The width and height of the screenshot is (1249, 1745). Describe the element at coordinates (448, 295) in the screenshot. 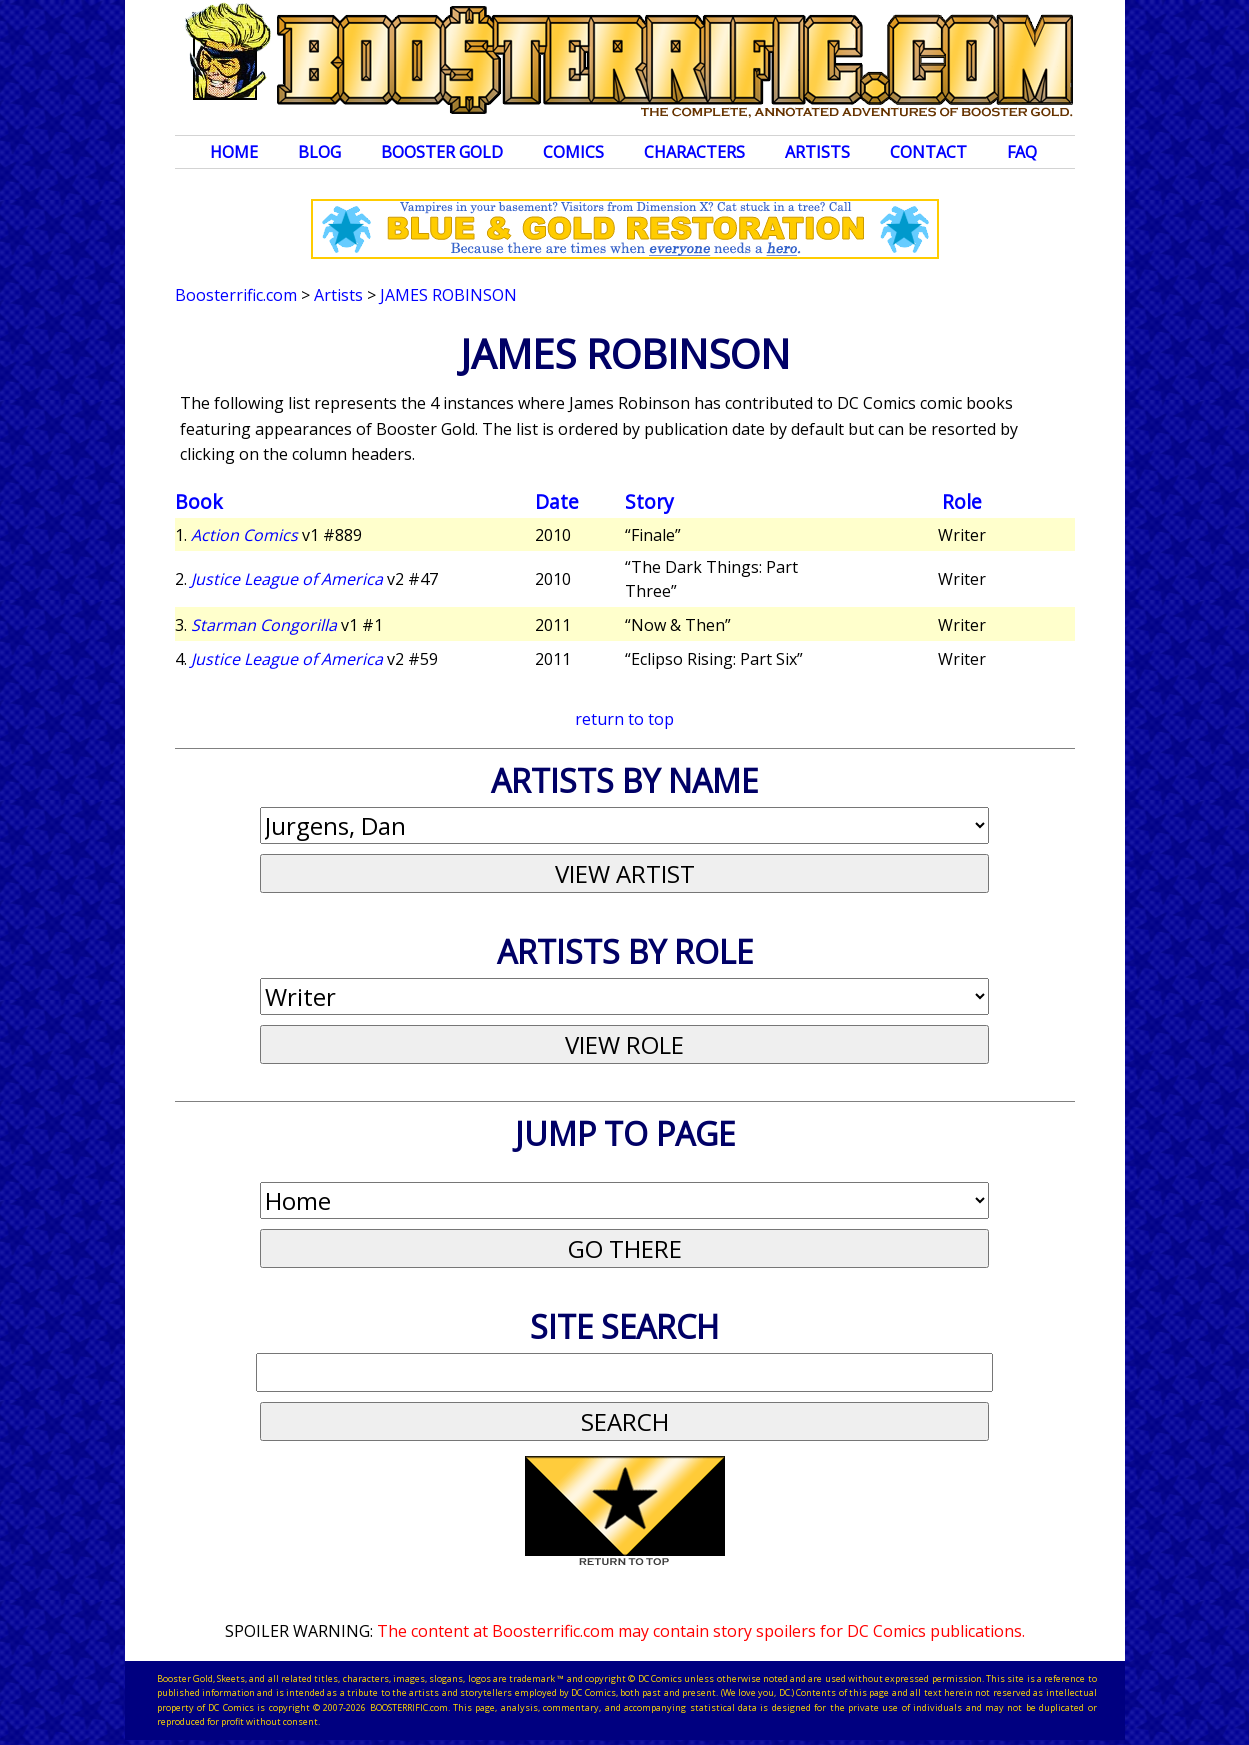

I see `James Robinson` at that location.